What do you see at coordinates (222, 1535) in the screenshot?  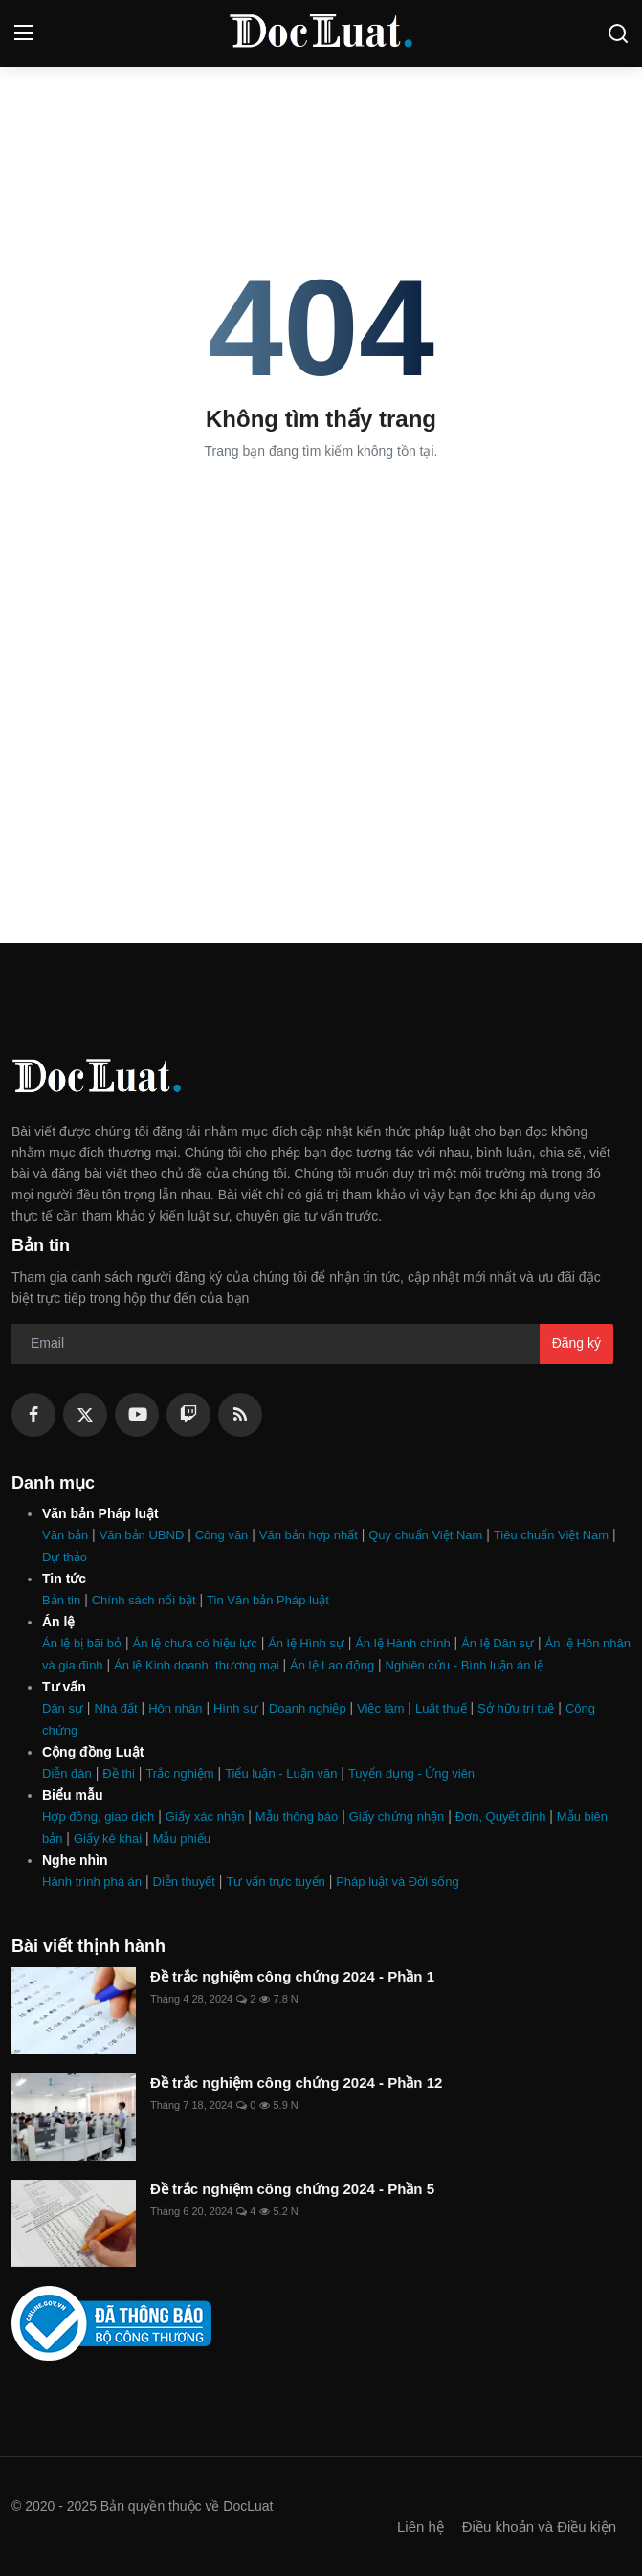 I see `Công văn` at bounding box center [222, 1535].